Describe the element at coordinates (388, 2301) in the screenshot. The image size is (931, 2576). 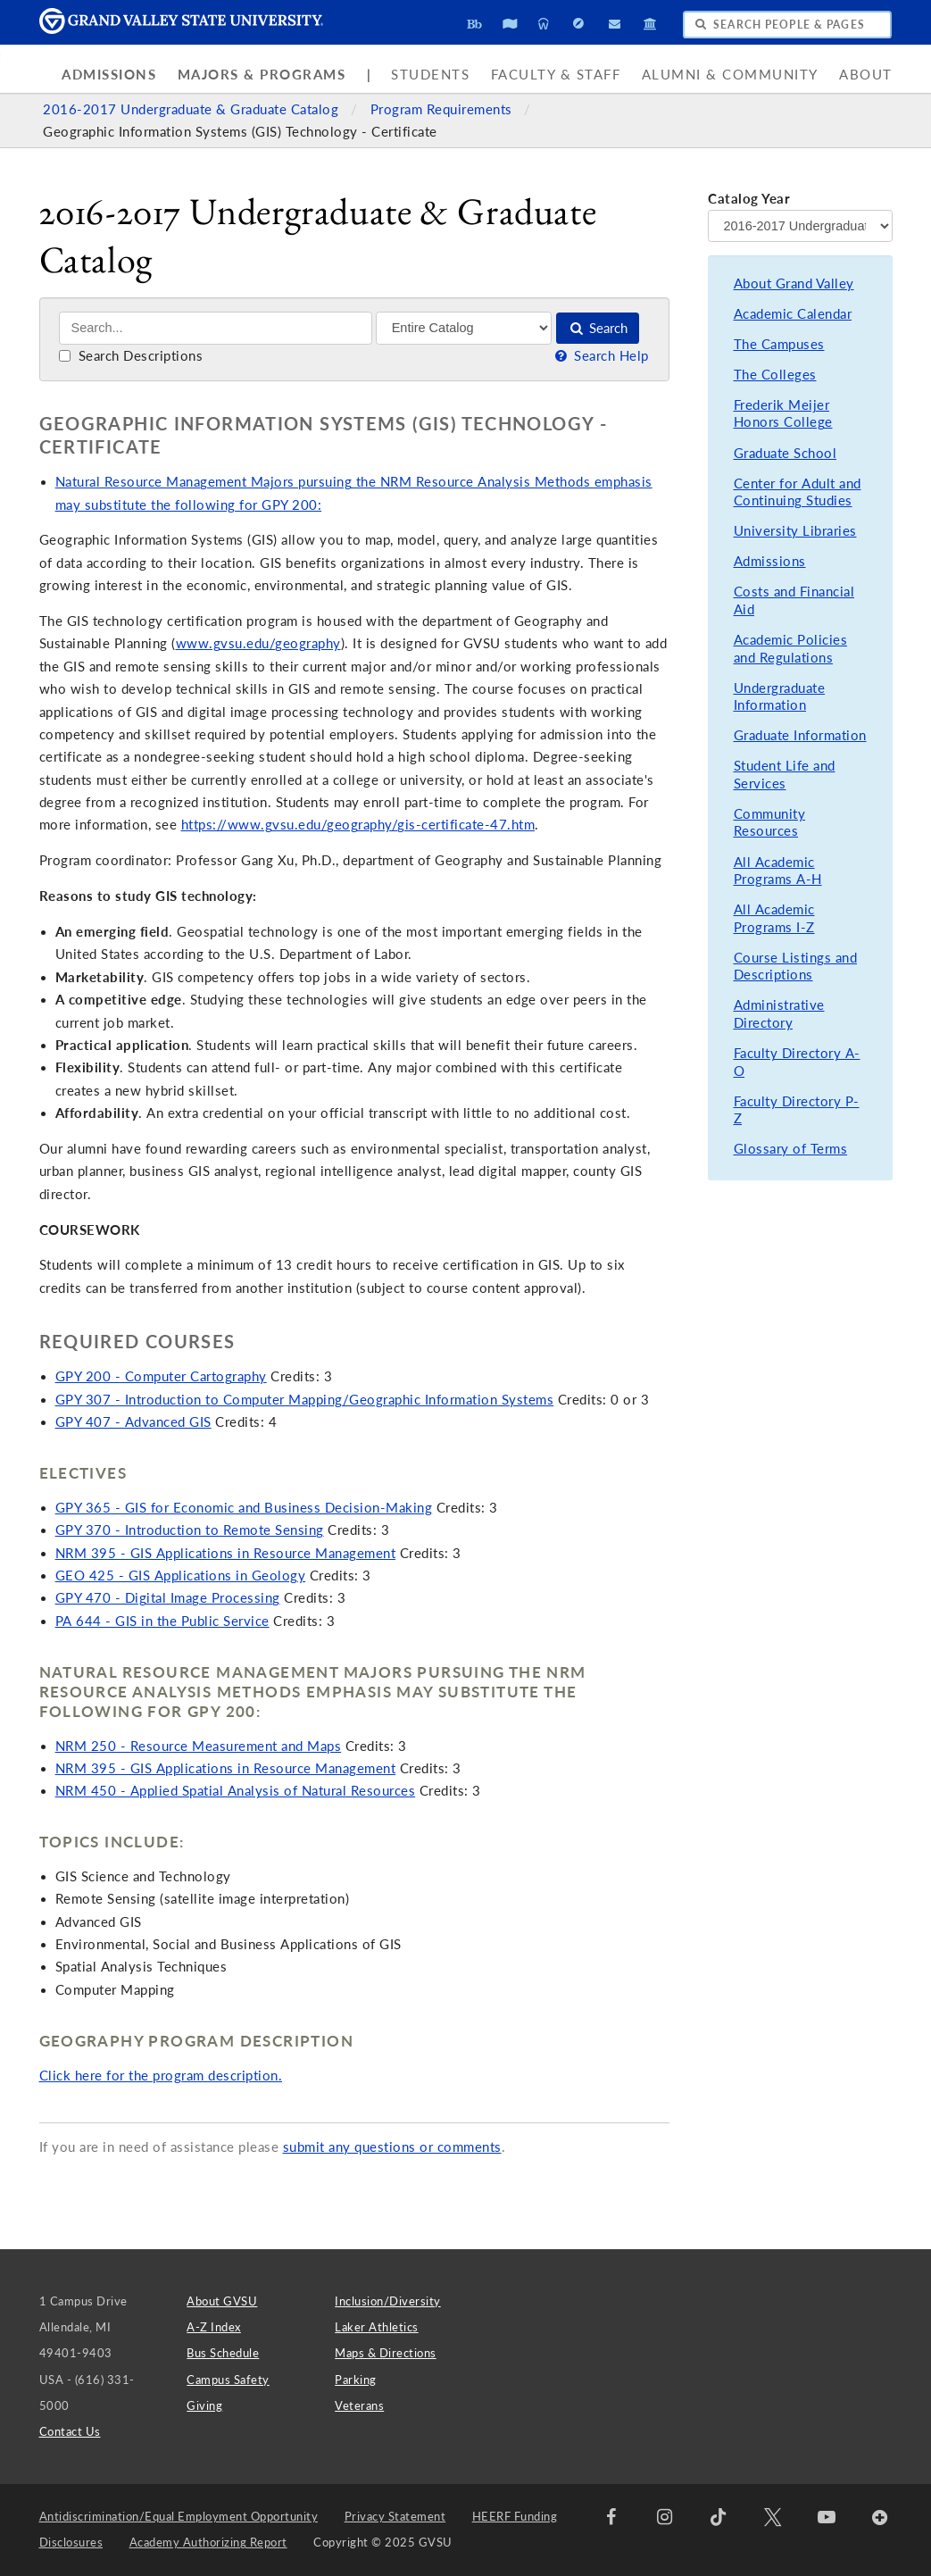
I see `Inclusion/Diversity` at that location.